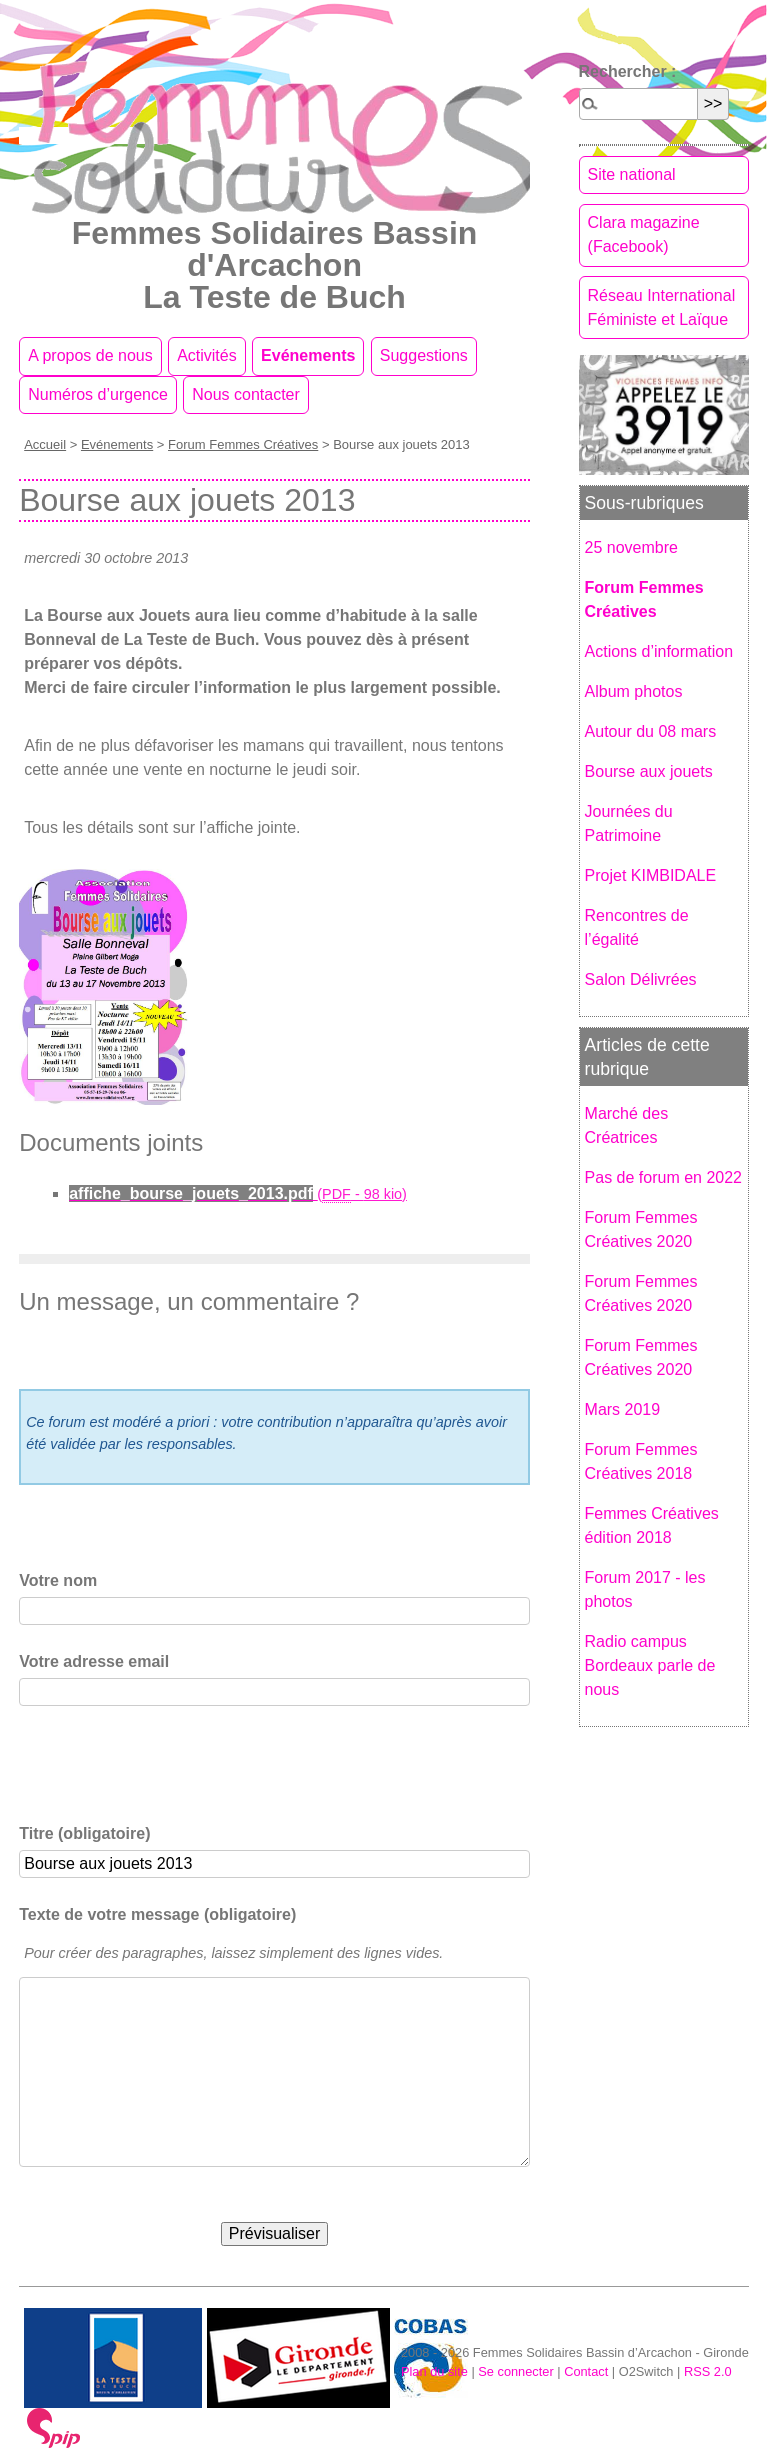 The height and width of the screenshot is (2448, 768). What do you see at coordinates (434, 2371) in the screenshot?
I see `Plan du site` at bounding box center [434, 2371].